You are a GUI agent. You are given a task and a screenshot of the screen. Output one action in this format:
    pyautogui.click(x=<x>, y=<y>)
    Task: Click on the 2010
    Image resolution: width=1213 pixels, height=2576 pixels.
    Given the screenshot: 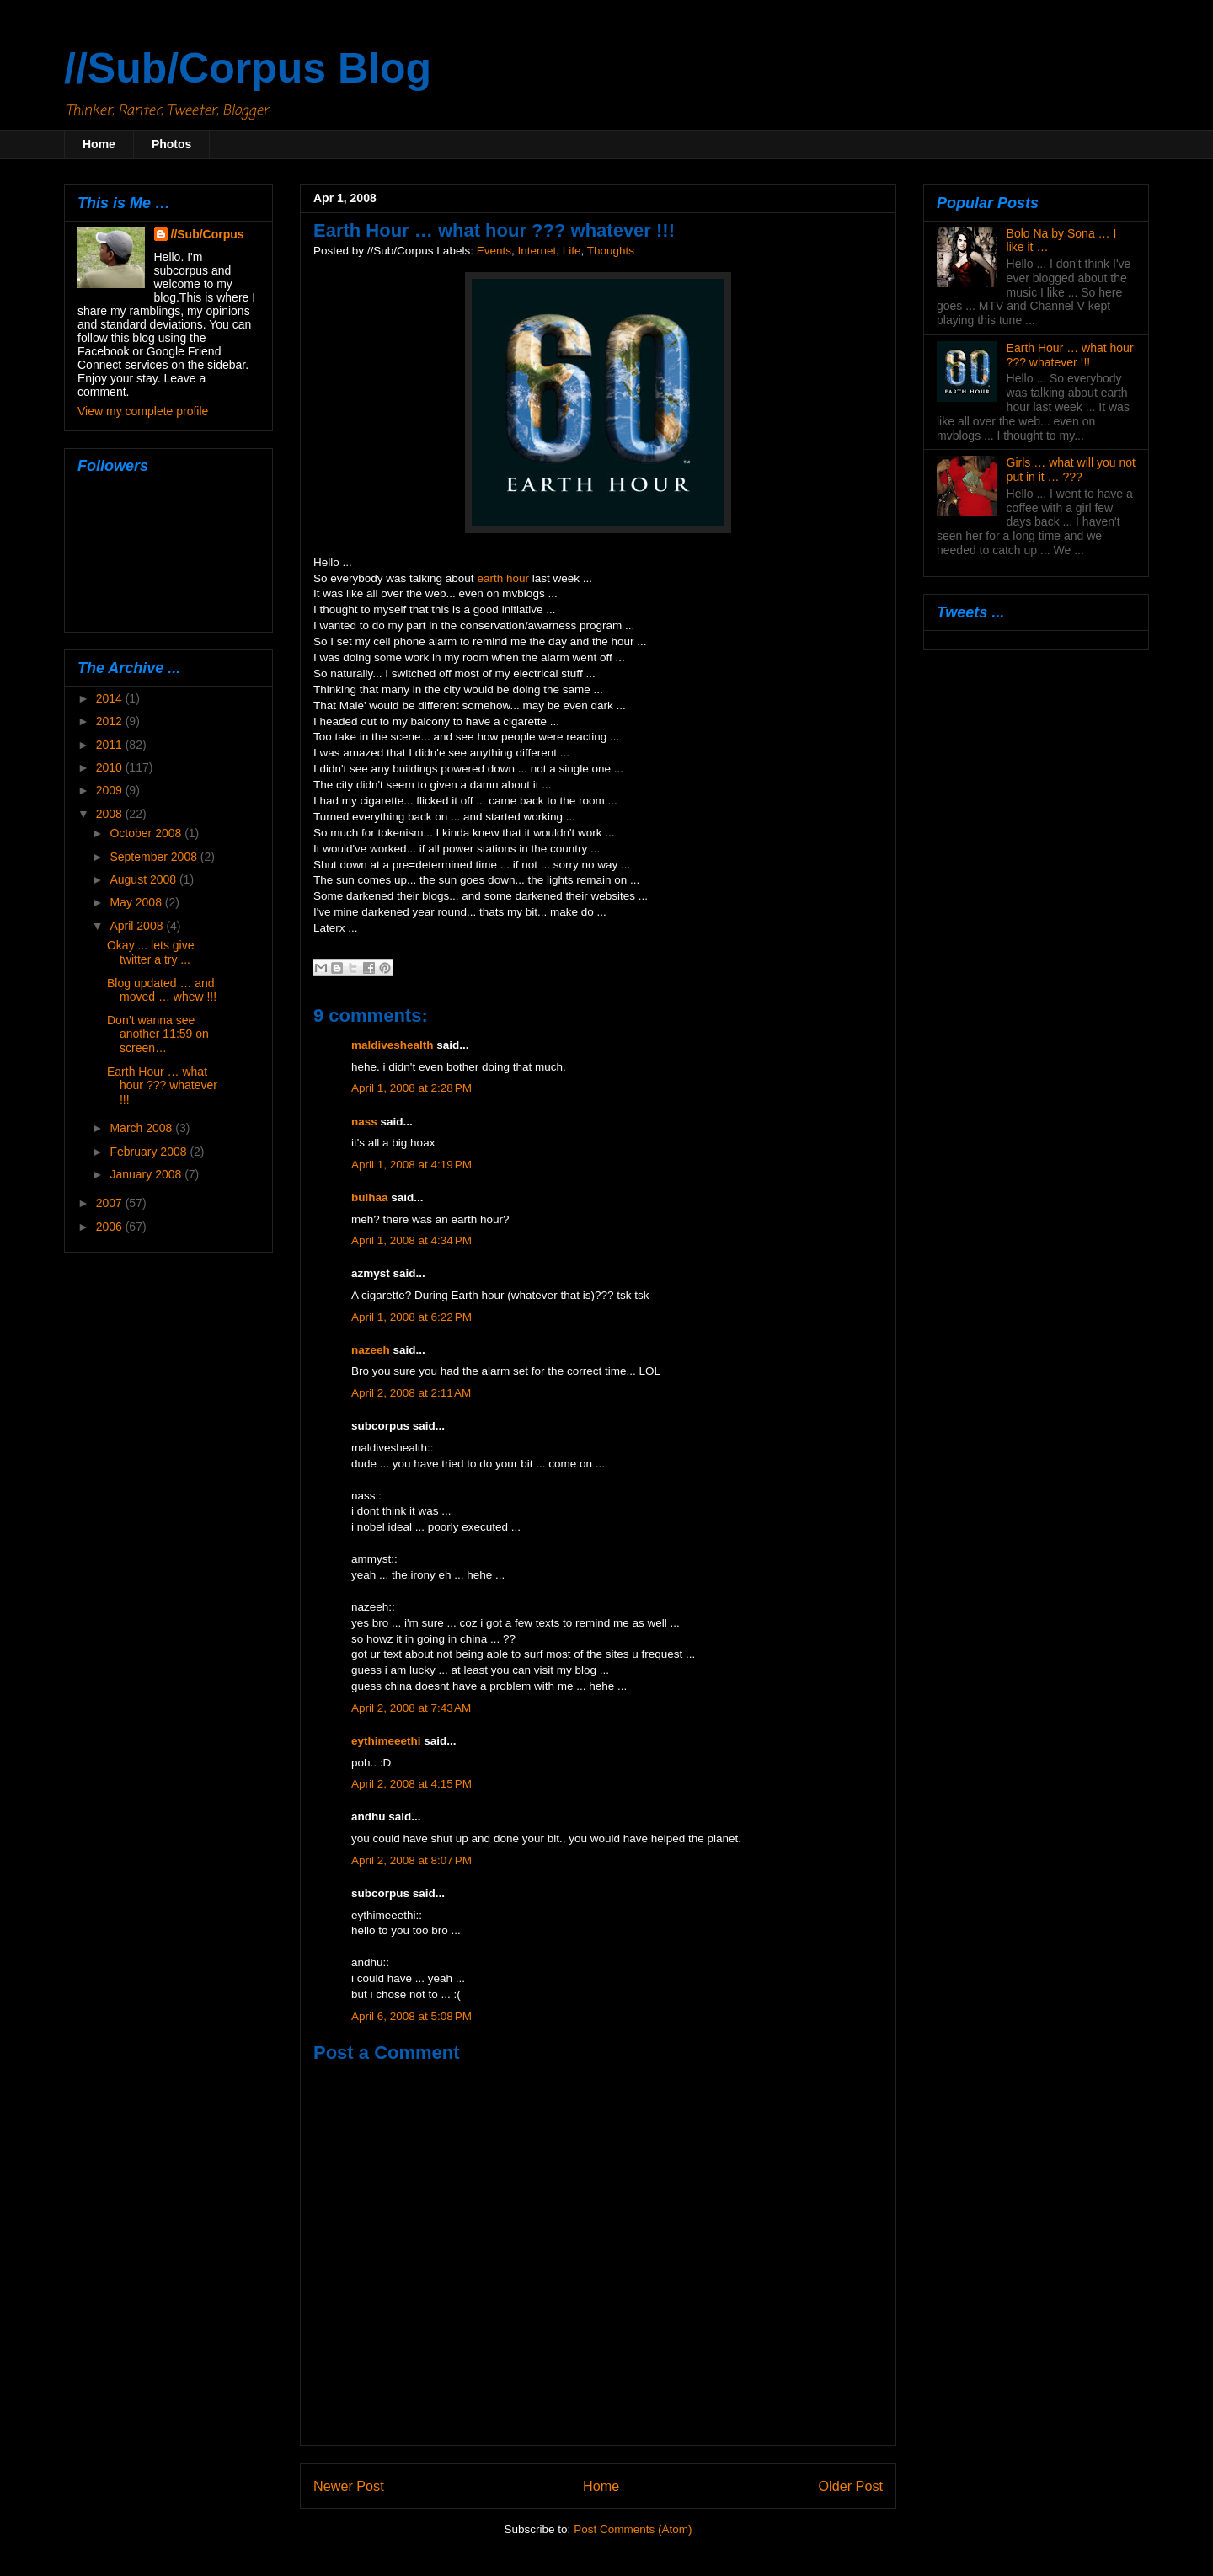 What is the action you would take?
    pyautogui.click(x=111, y=767)
    